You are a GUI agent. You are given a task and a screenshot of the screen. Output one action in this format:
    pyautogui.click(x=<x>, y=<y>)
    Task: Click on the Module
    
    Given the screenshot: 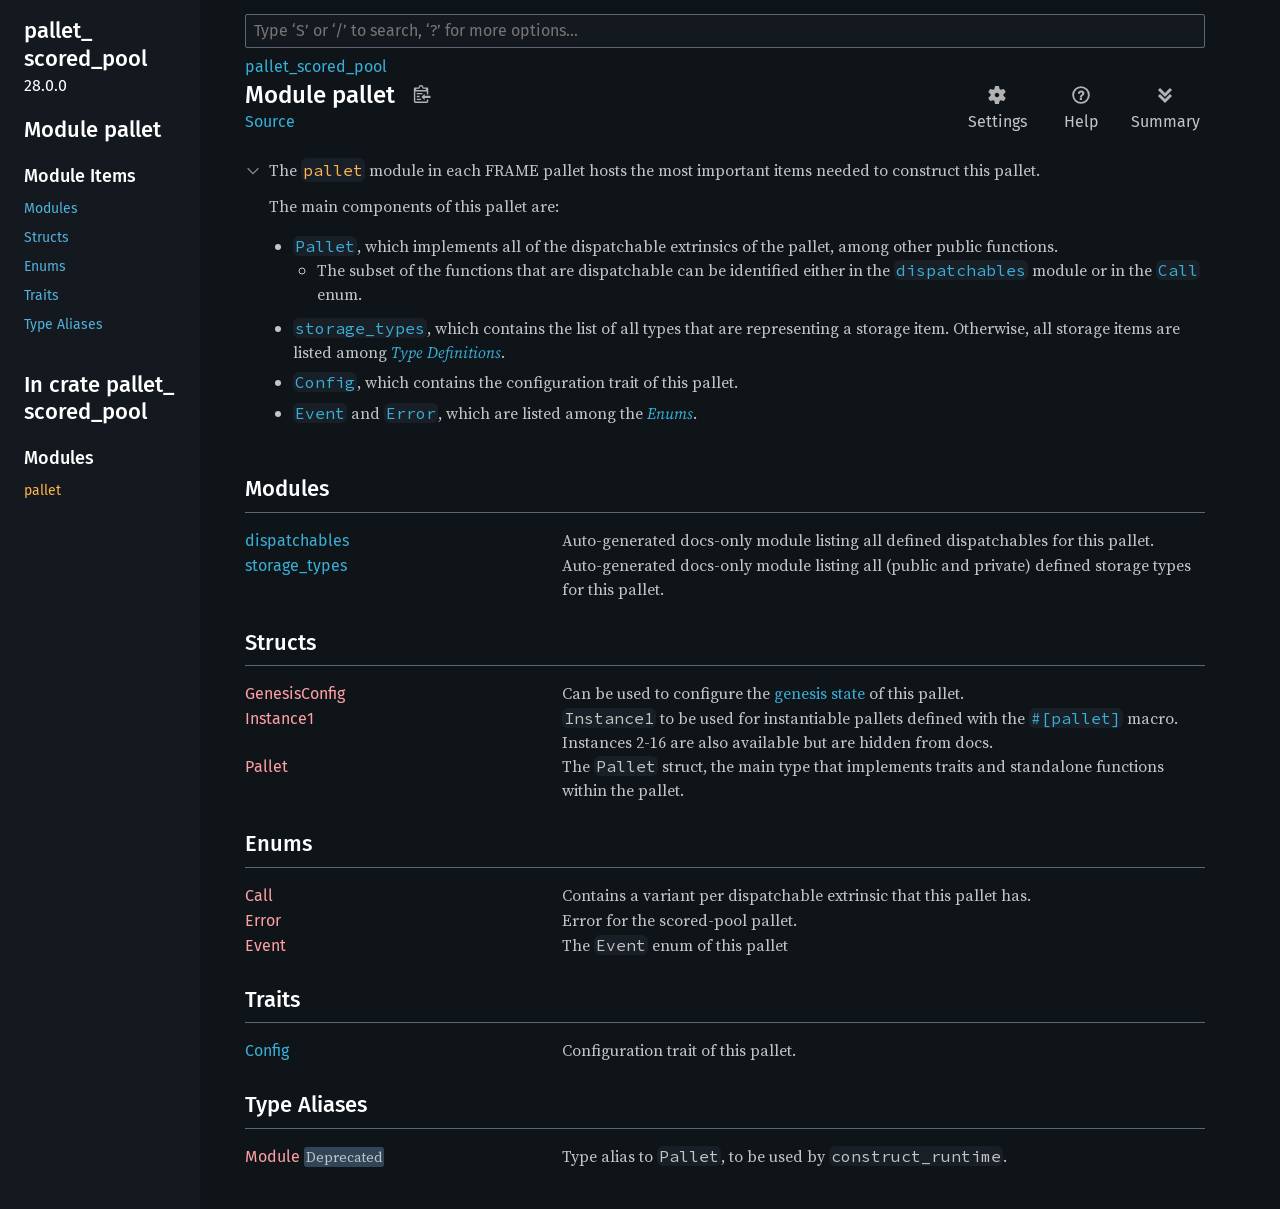 What is the action you would take?
    pyautogui.click(x=272, y=1156)
    